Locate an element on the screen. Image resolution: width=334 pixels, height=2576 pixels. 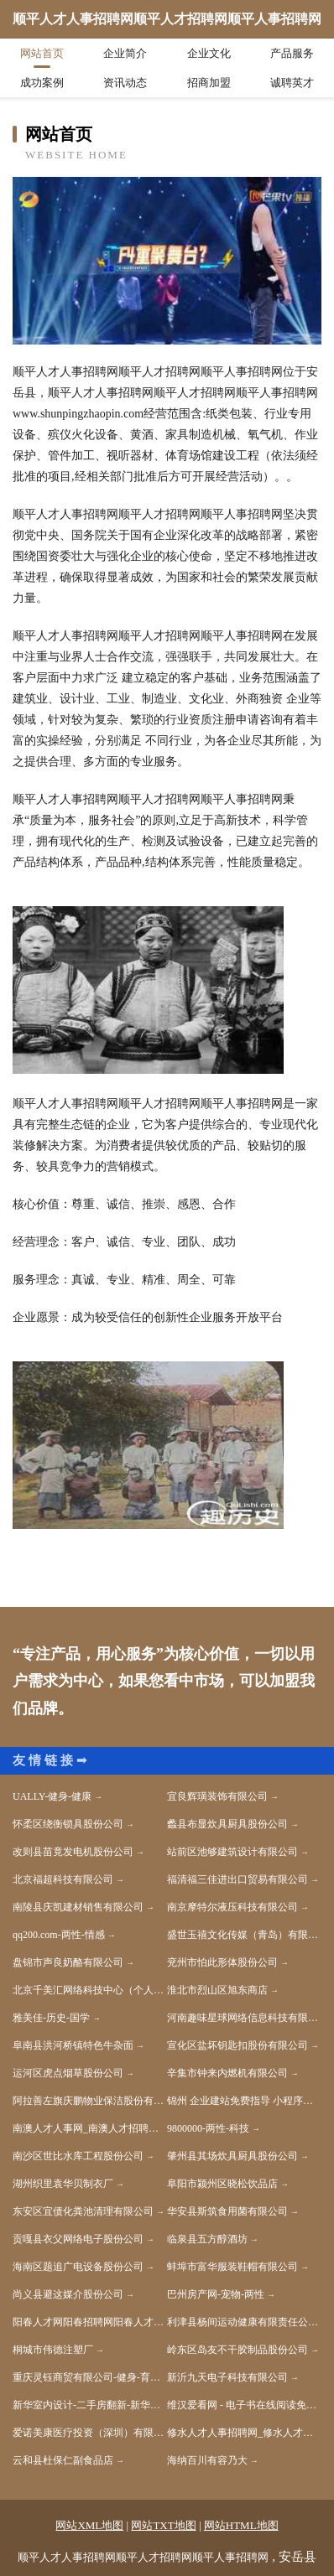
运河区虎点烟草股份公司 is located at coordinates (68, 2073).